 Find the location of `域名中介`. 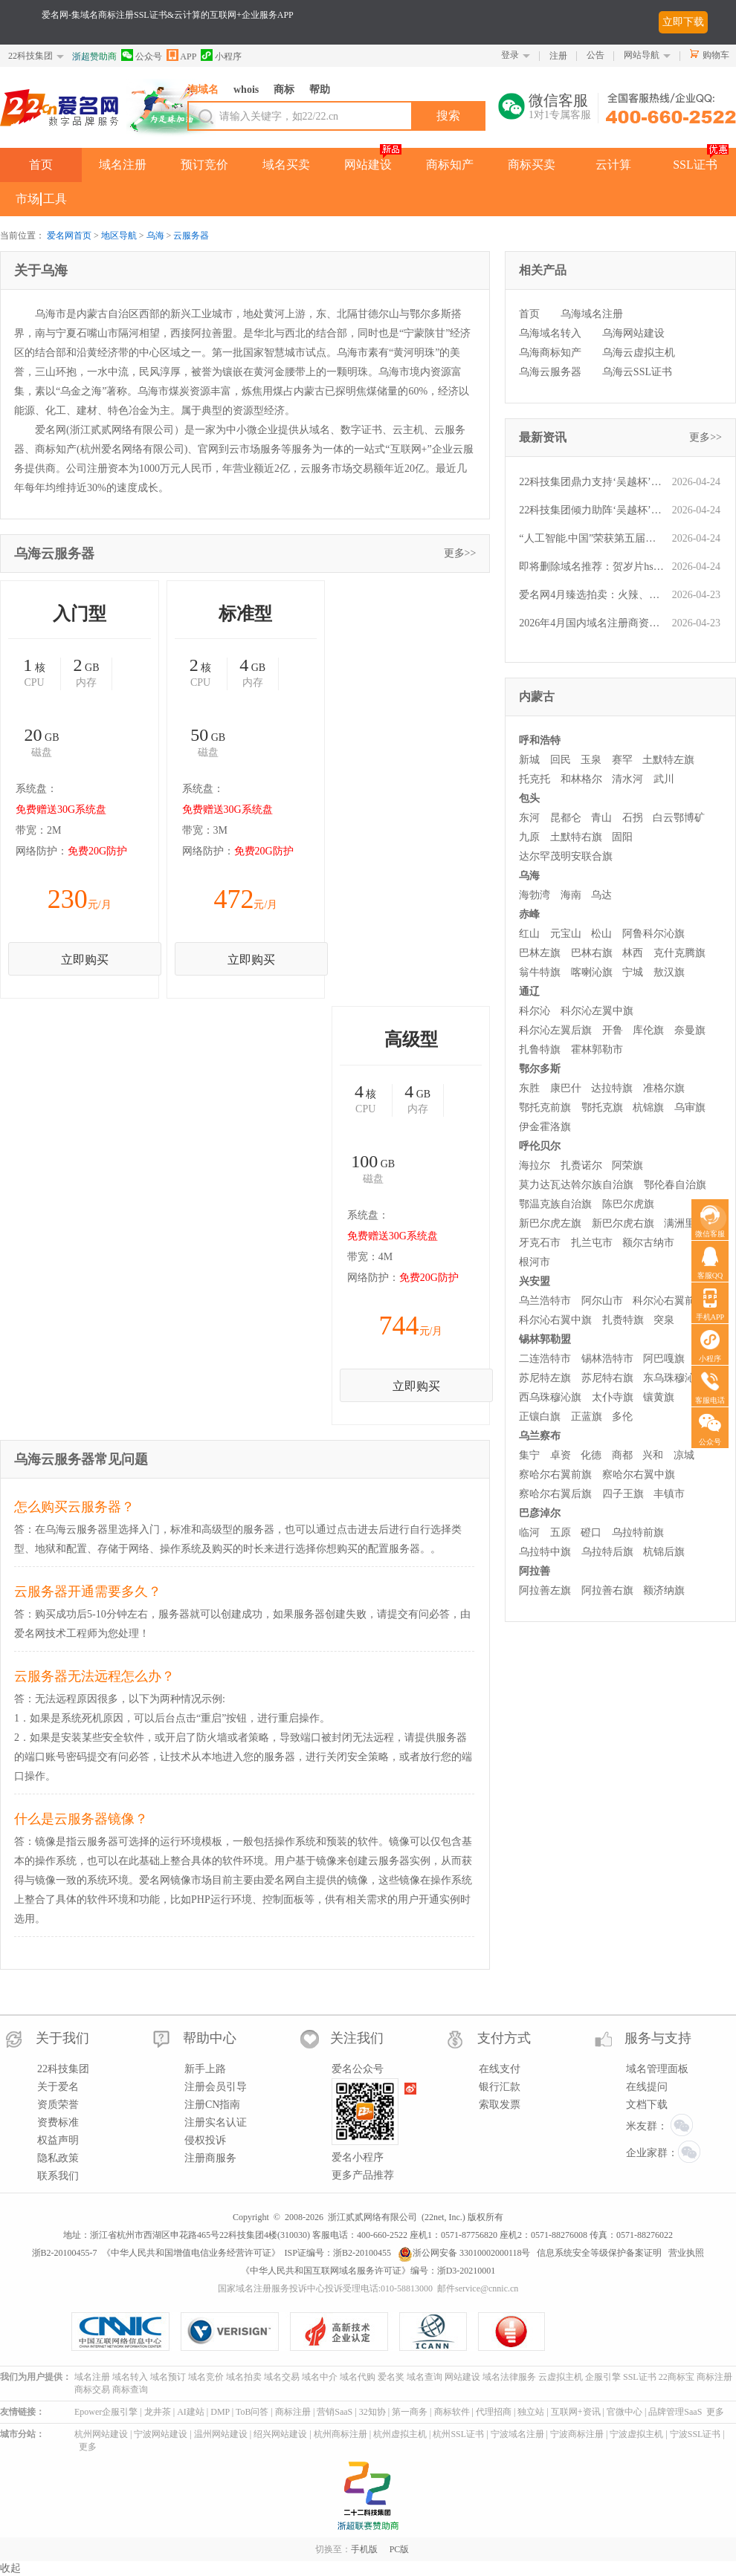

域名中介 is located at coordinates (320, 2377).